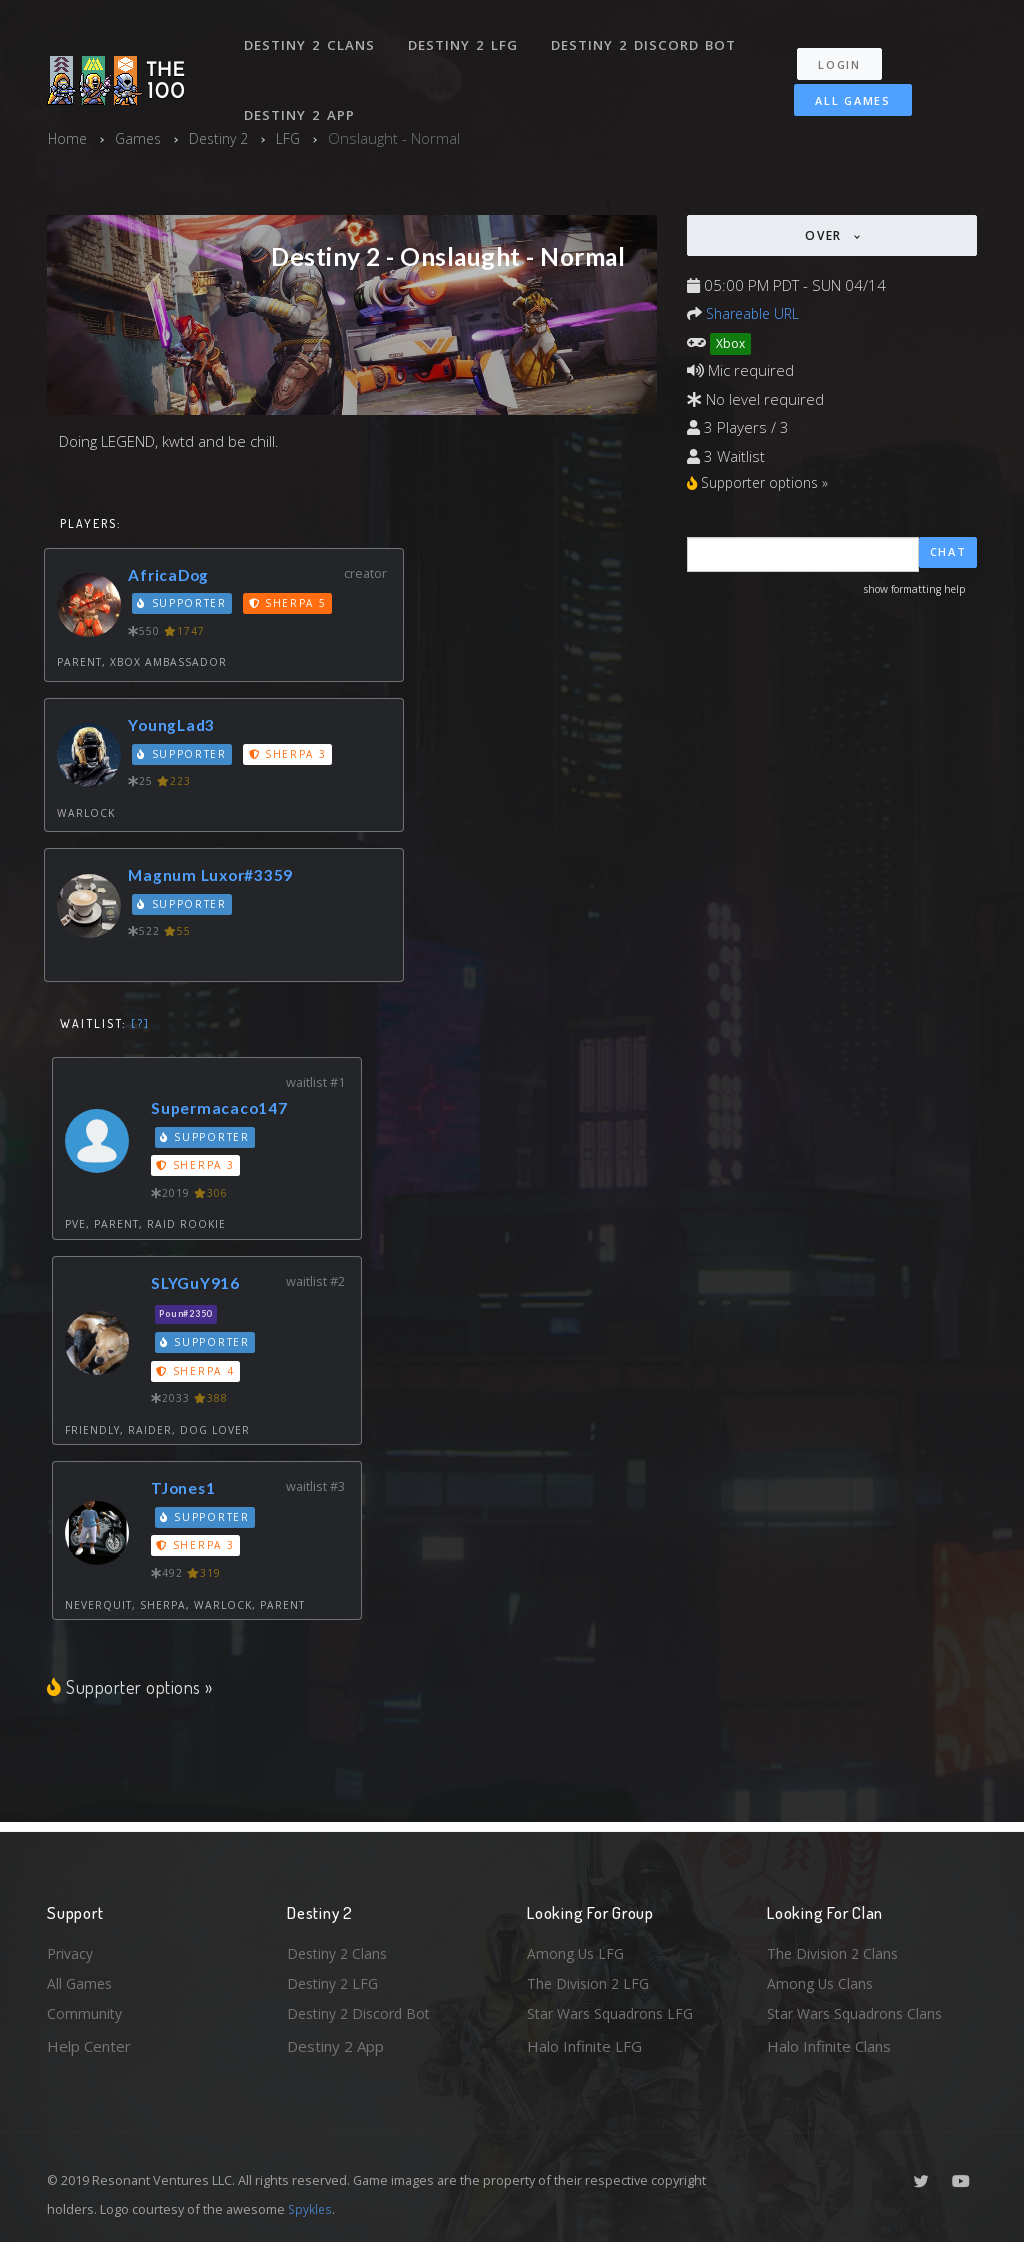  Describe the element at coordinates (756, 313) in the screenshot. I see `Shareable URL` at that location.